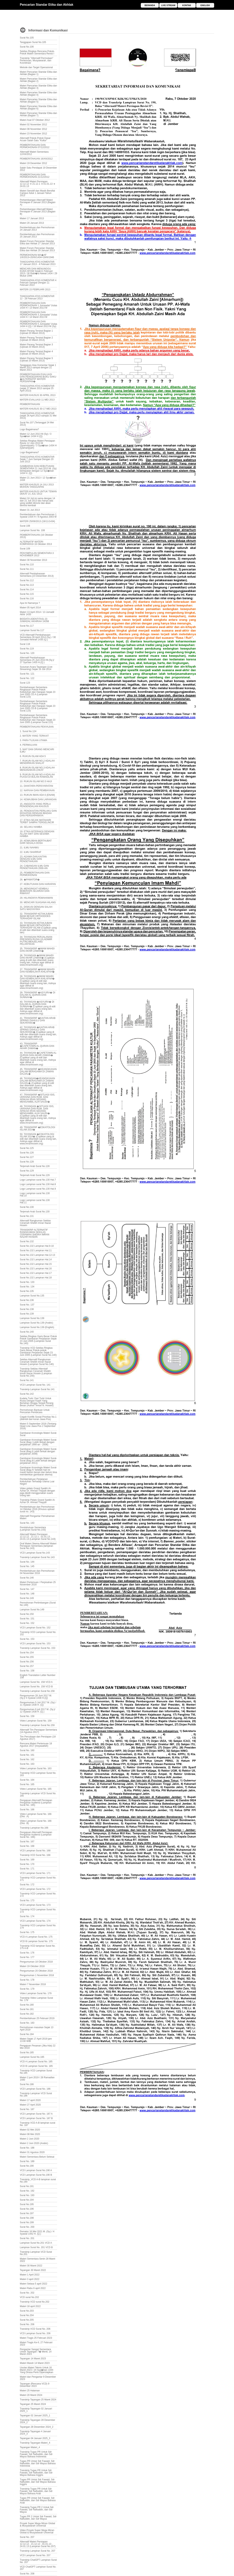 This screenshot has width=234, height=2576. I want to click on VCD Lampiran Surat No.143, so click(35, 1553).